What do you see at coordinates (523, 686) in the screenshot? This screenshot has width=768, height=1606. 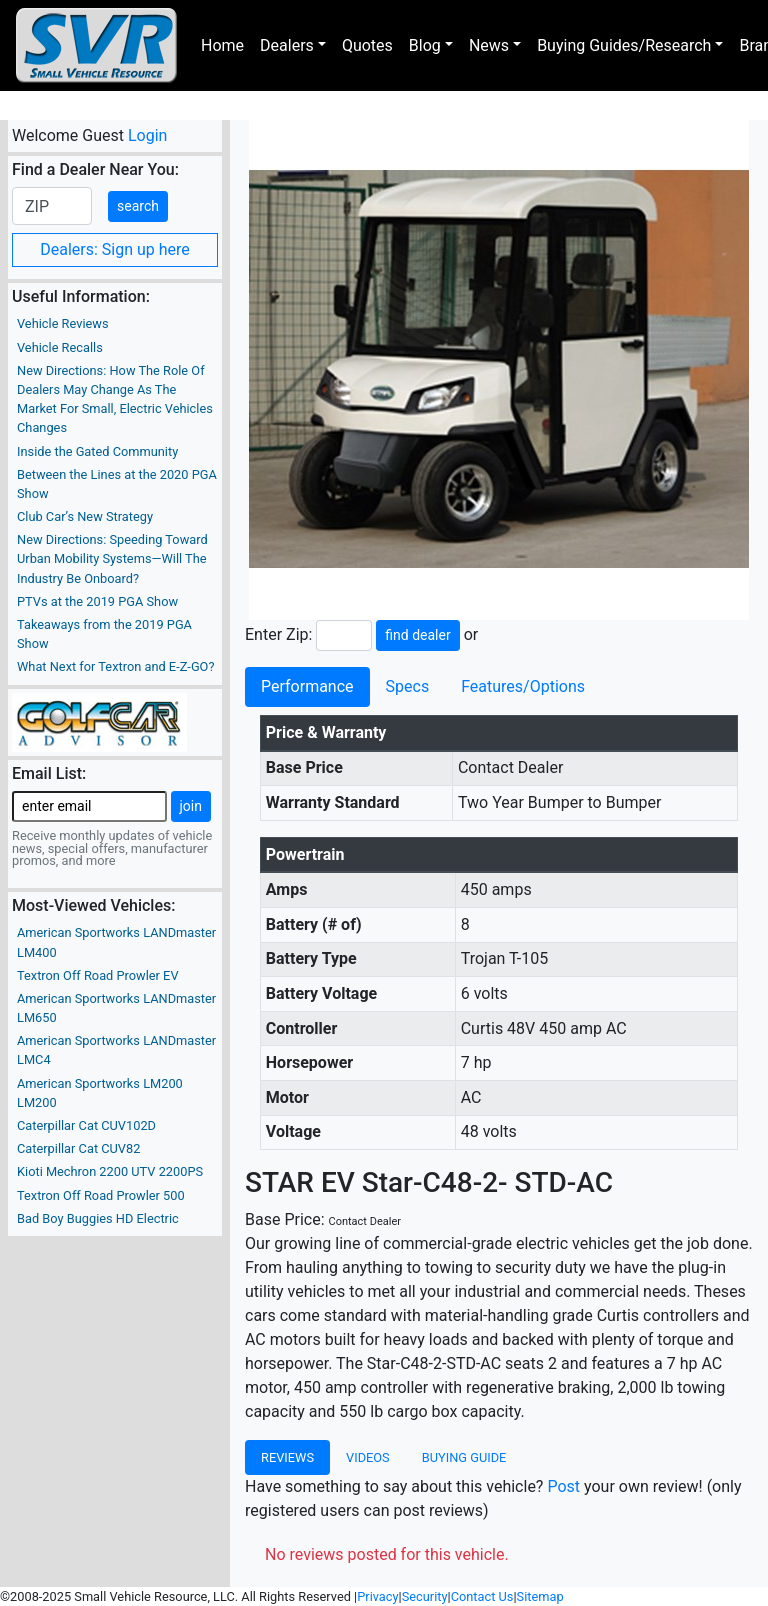 I see `Features/Options` at bounding box center [523, 686].